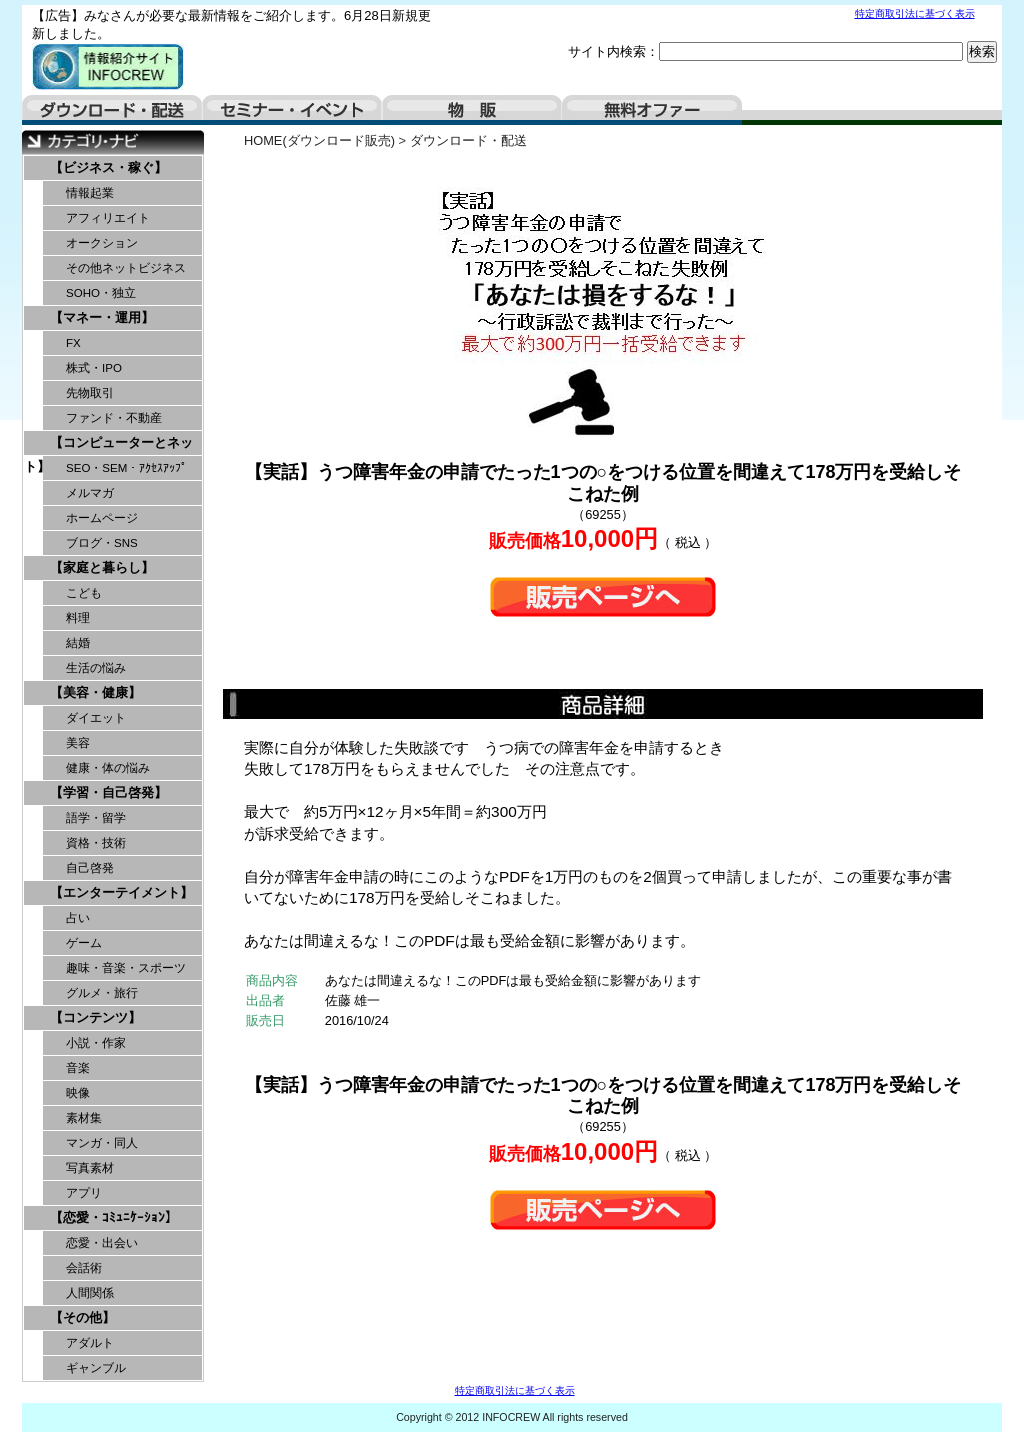 Image resolution: width=1024 pixels, height=1452 pixels. Describe the element at coordinates (102, 993) in the screenshot. I see `グルメ・旅行` at that location.